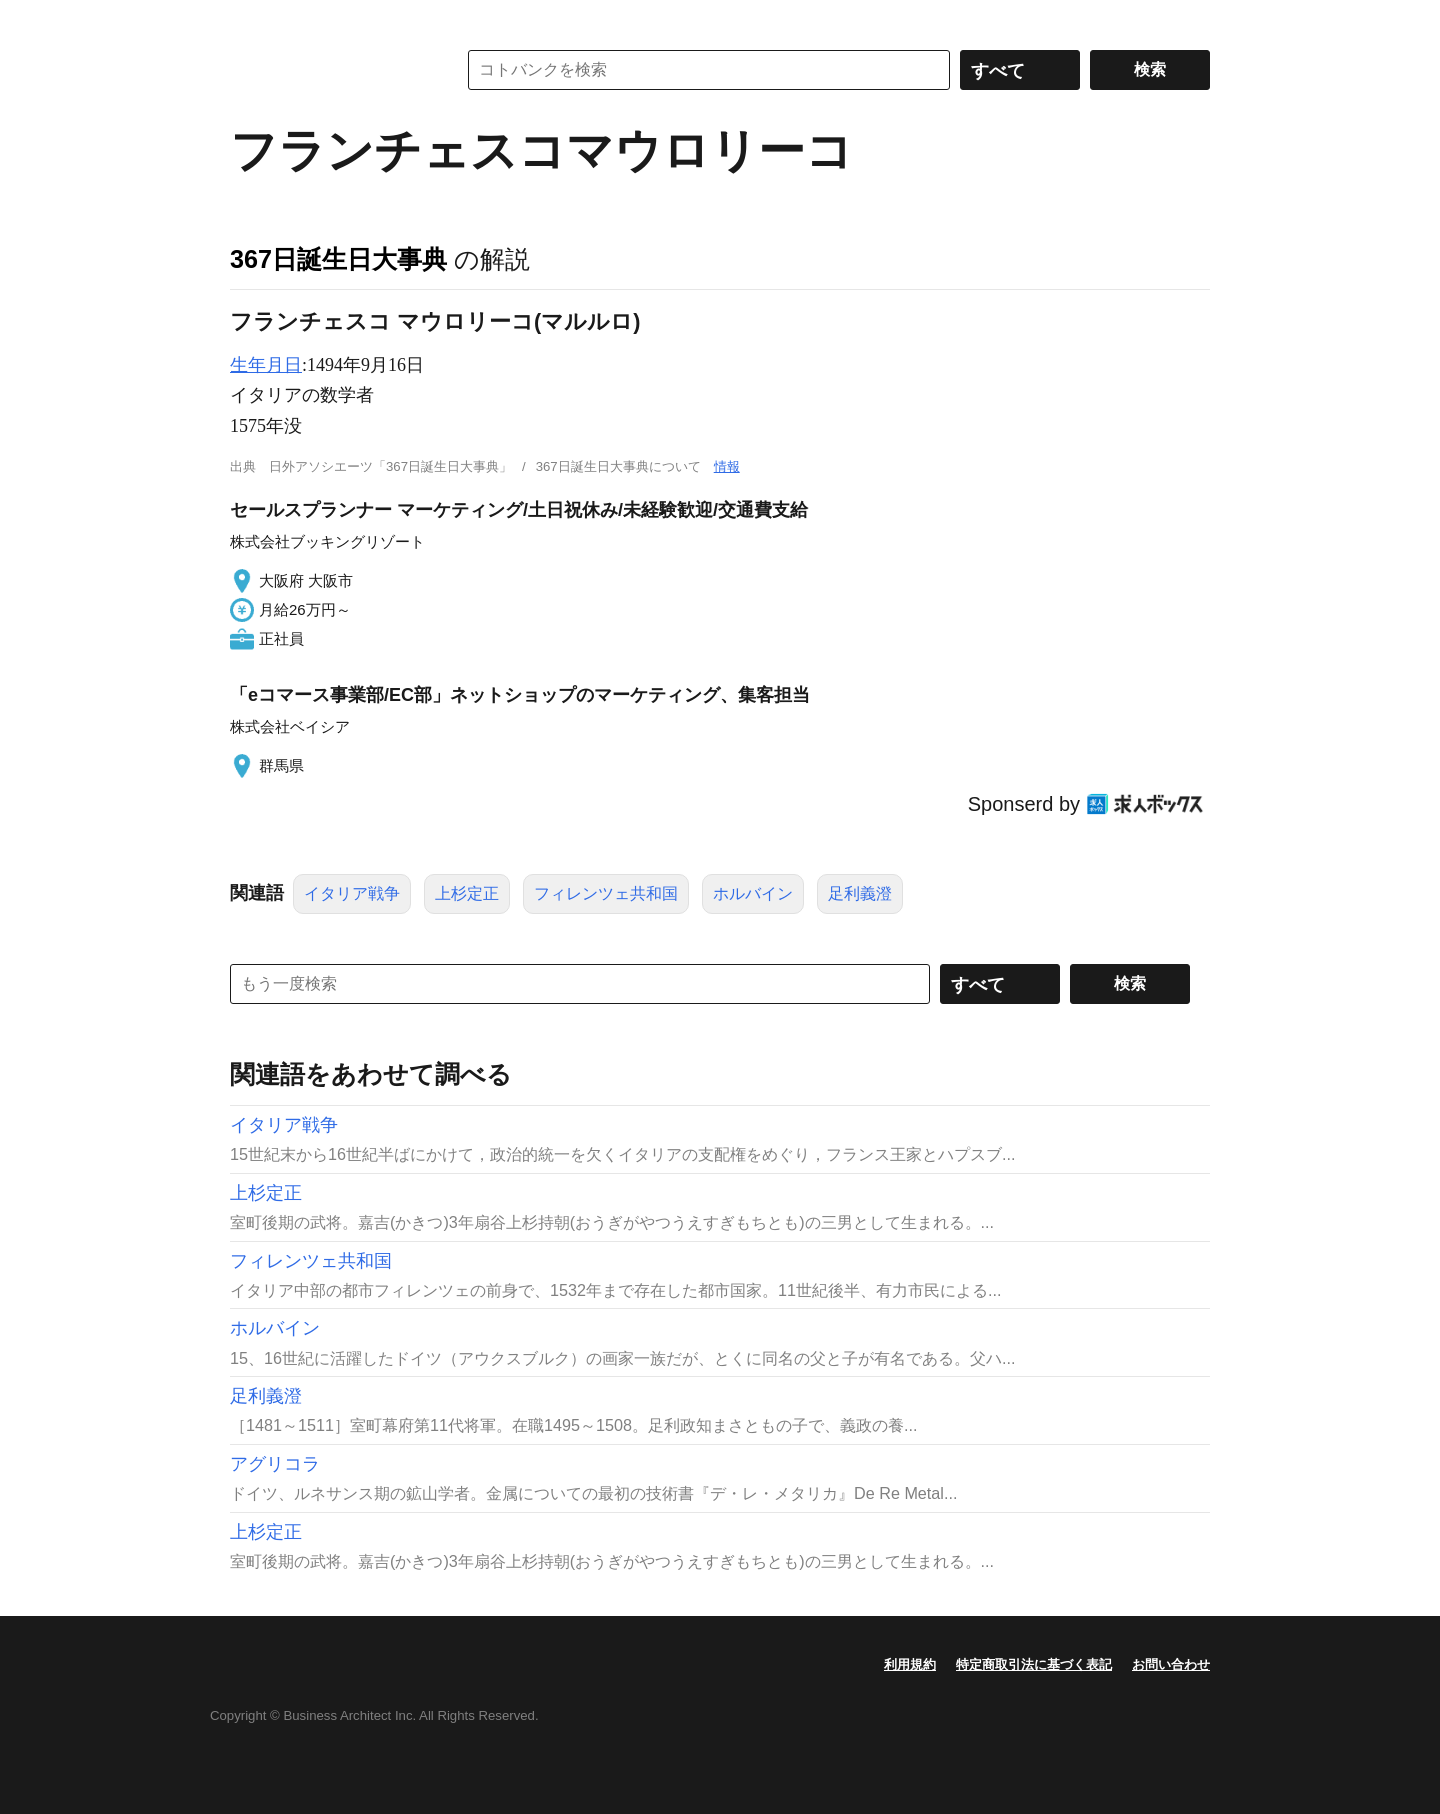 Image resolution: width=1440 pixels, height=1814 pixels. What do you see at coordinates (467, 893) in the screenshot?
I see `上杉定正` at bounding box center [467, 893].